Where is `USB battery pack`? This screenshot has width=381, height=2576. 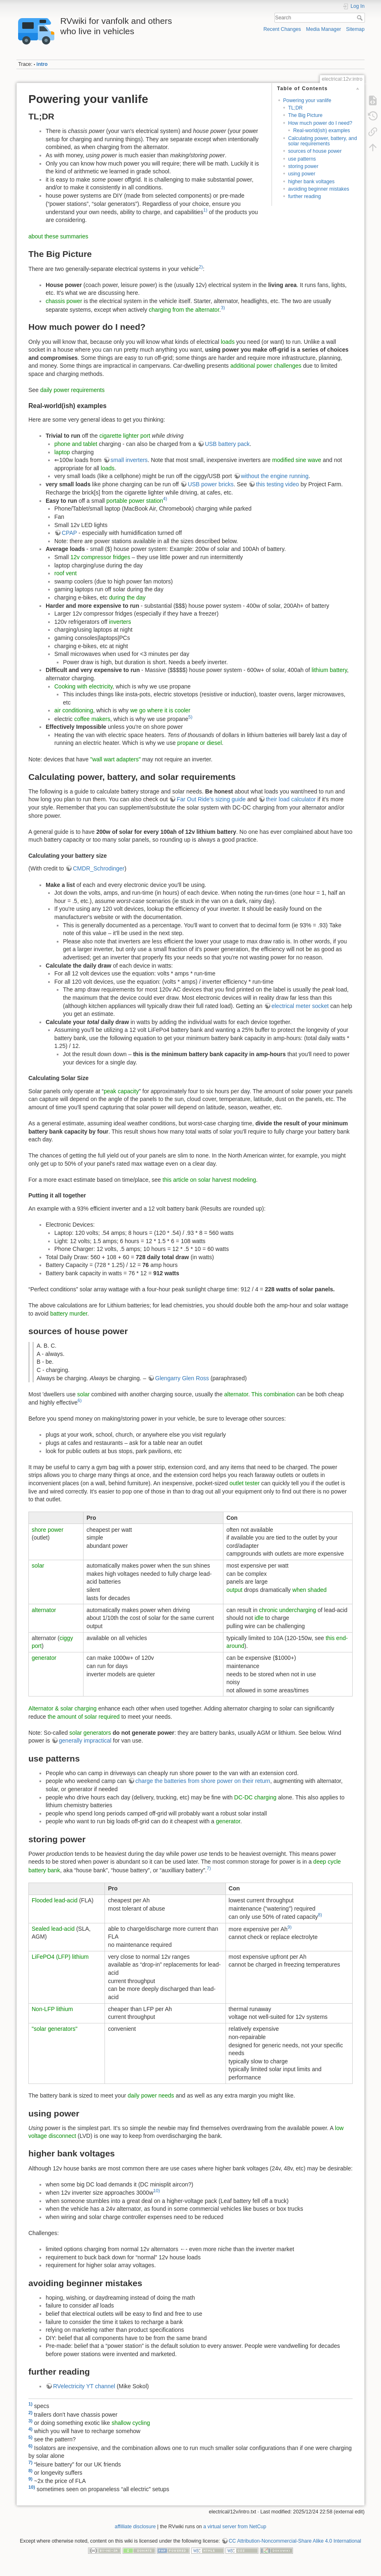
USB battery pack is located at coordinates (227, 444).